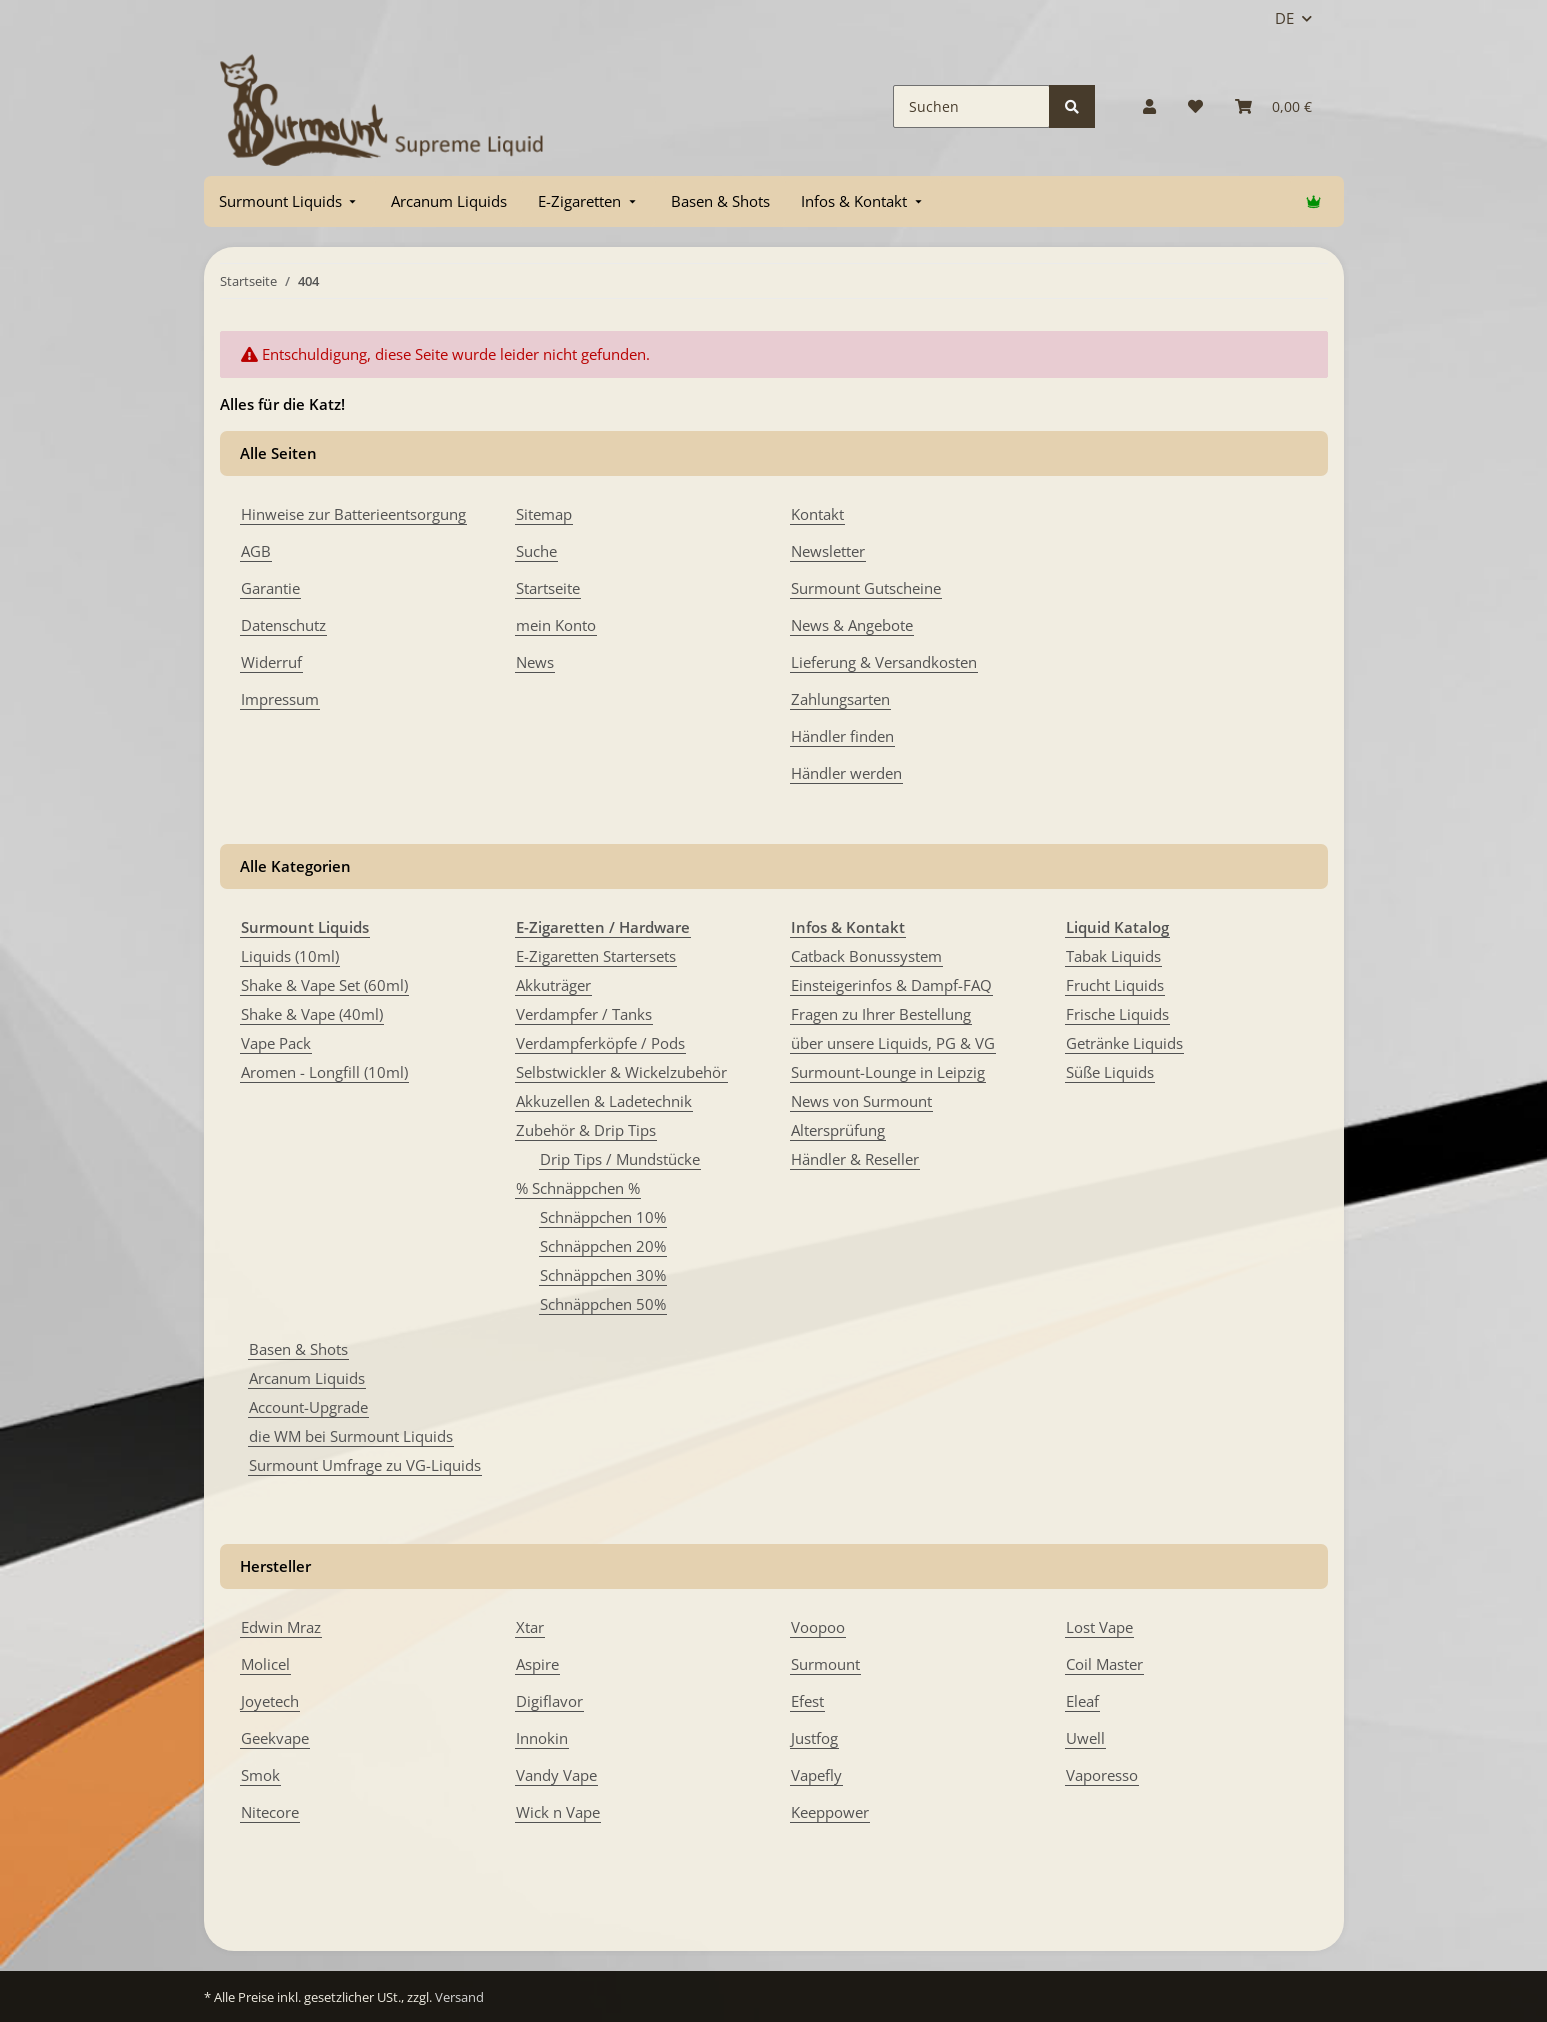 The image size is (1547, 2022). What do you see at coordinates (621, 1072) in the screenshot?
I see `Selbstwickler & Wickelzubehör` at bounding box center [621, 1072].